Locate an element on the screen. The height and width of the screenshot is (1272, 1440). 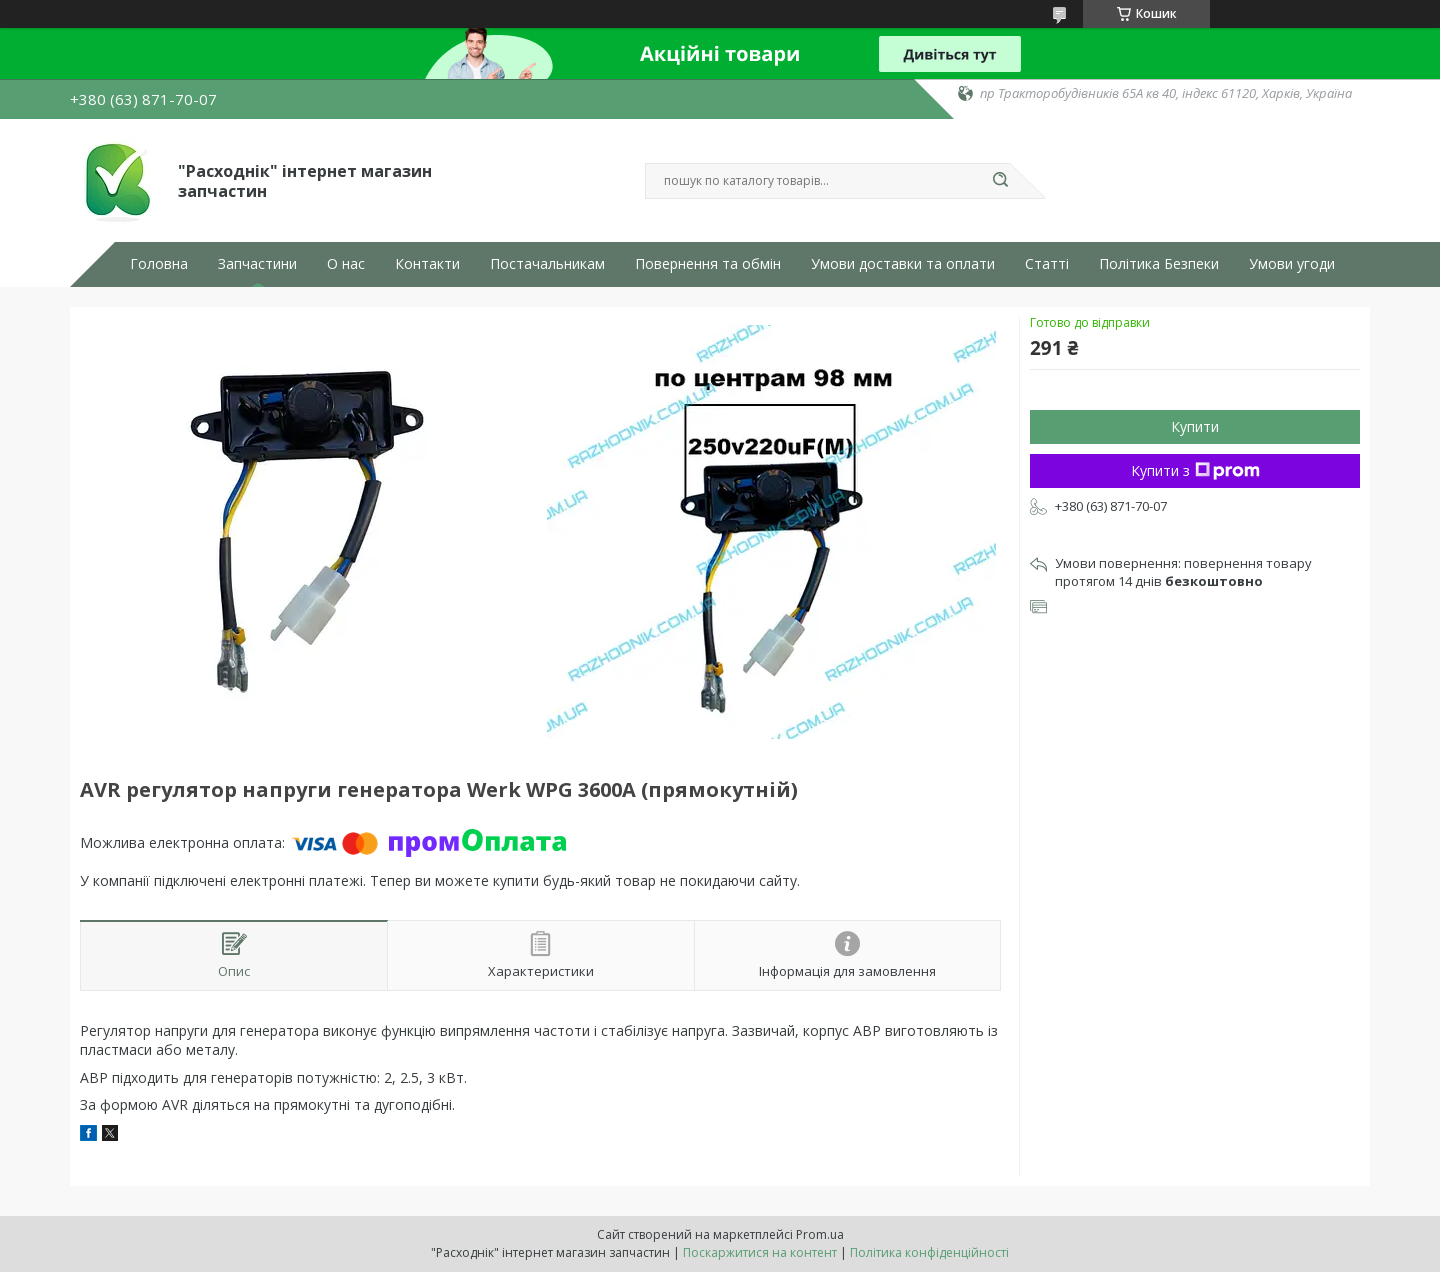
Купити is located at coordinates (1195, 426).